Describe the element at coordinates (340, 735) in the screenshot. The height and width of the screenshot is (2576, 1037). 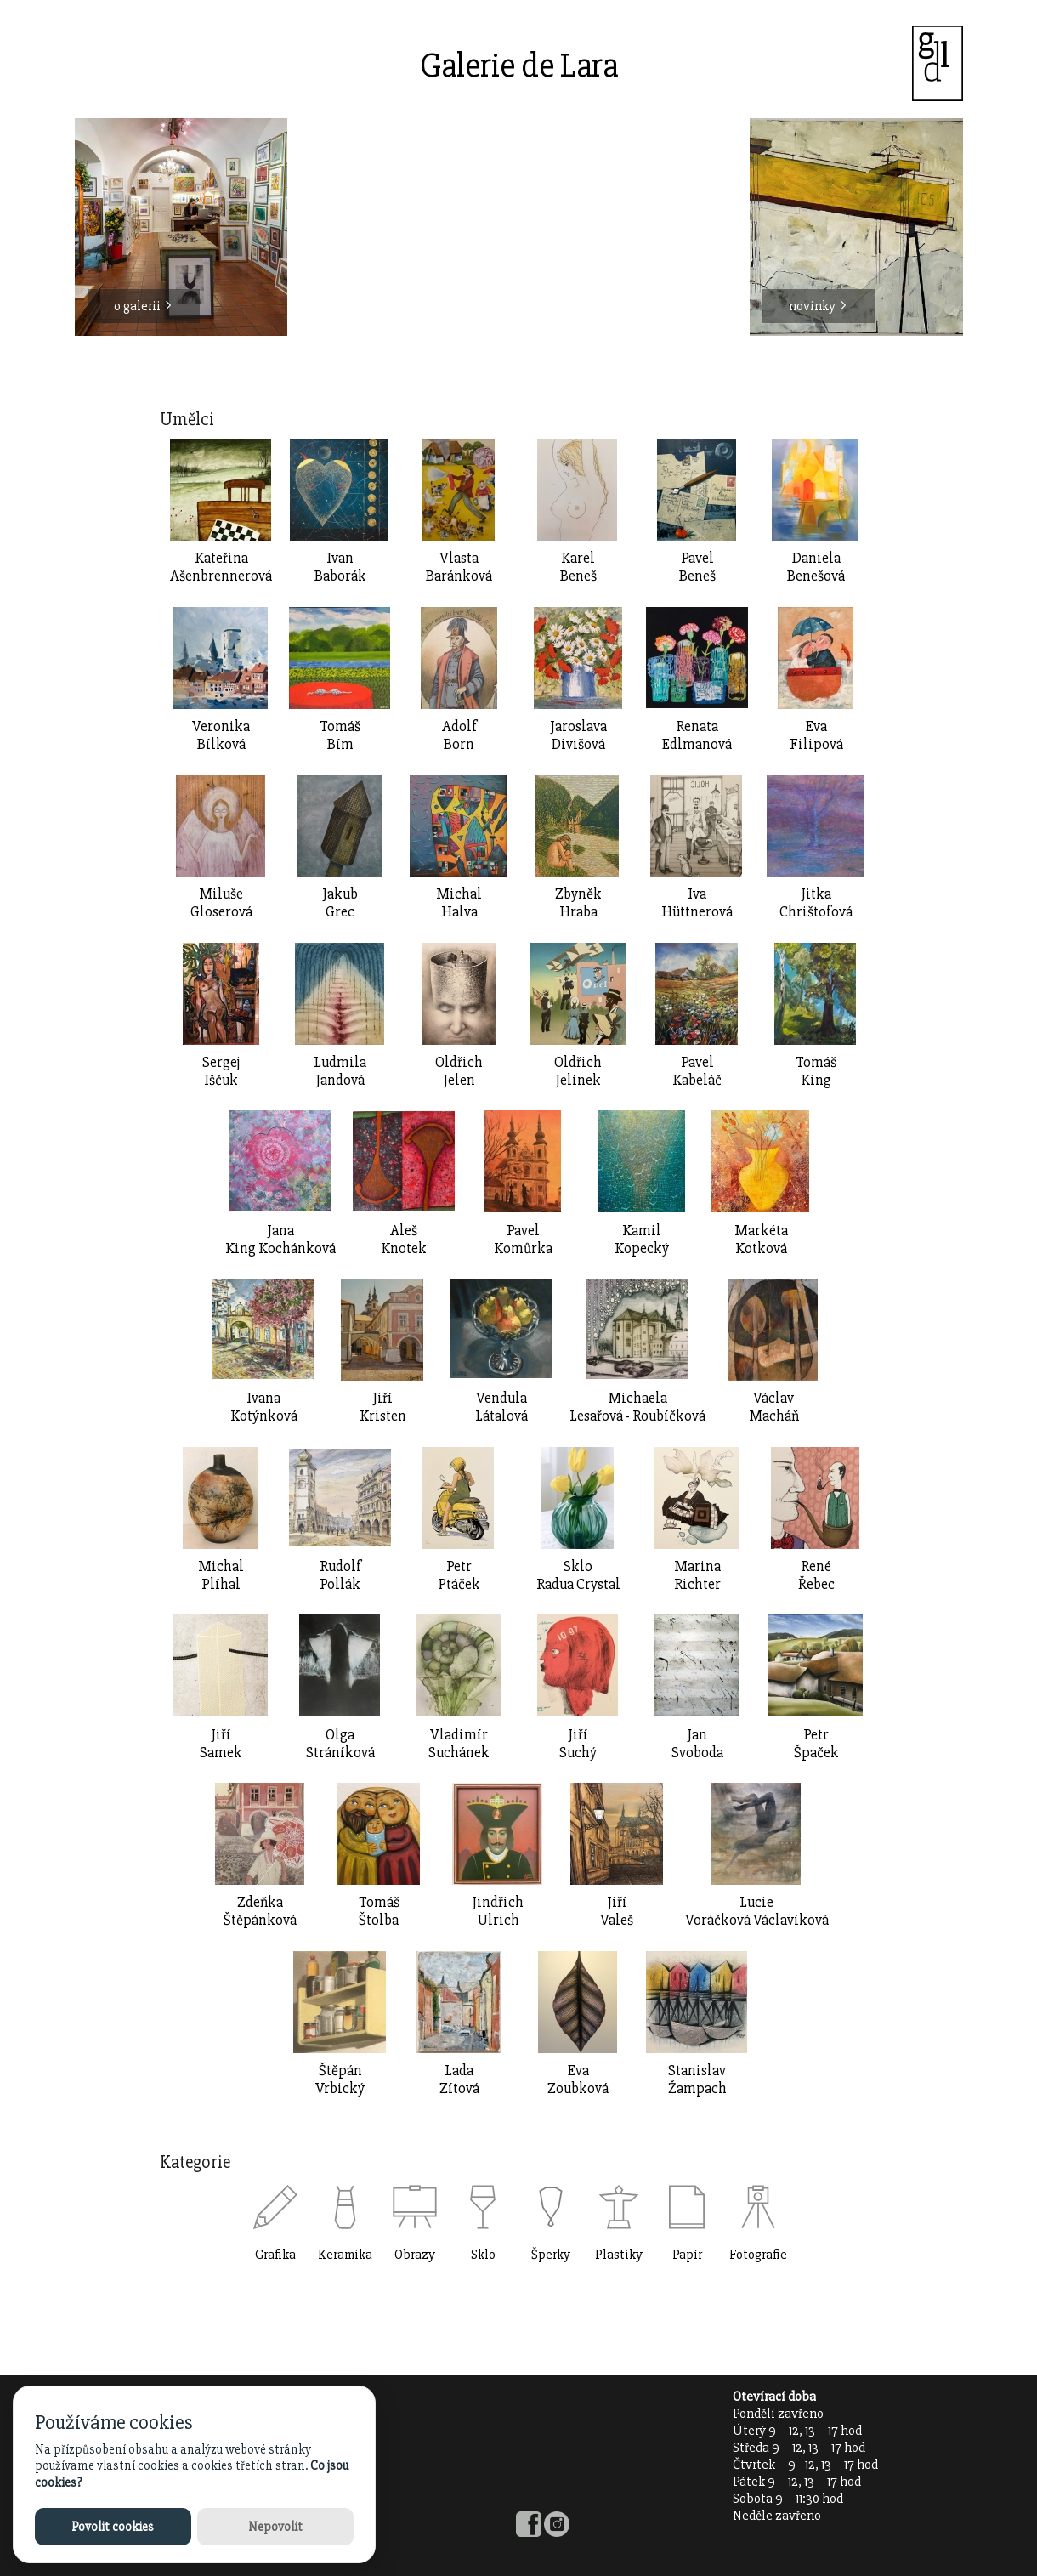
I see `TomášBím` at that location.